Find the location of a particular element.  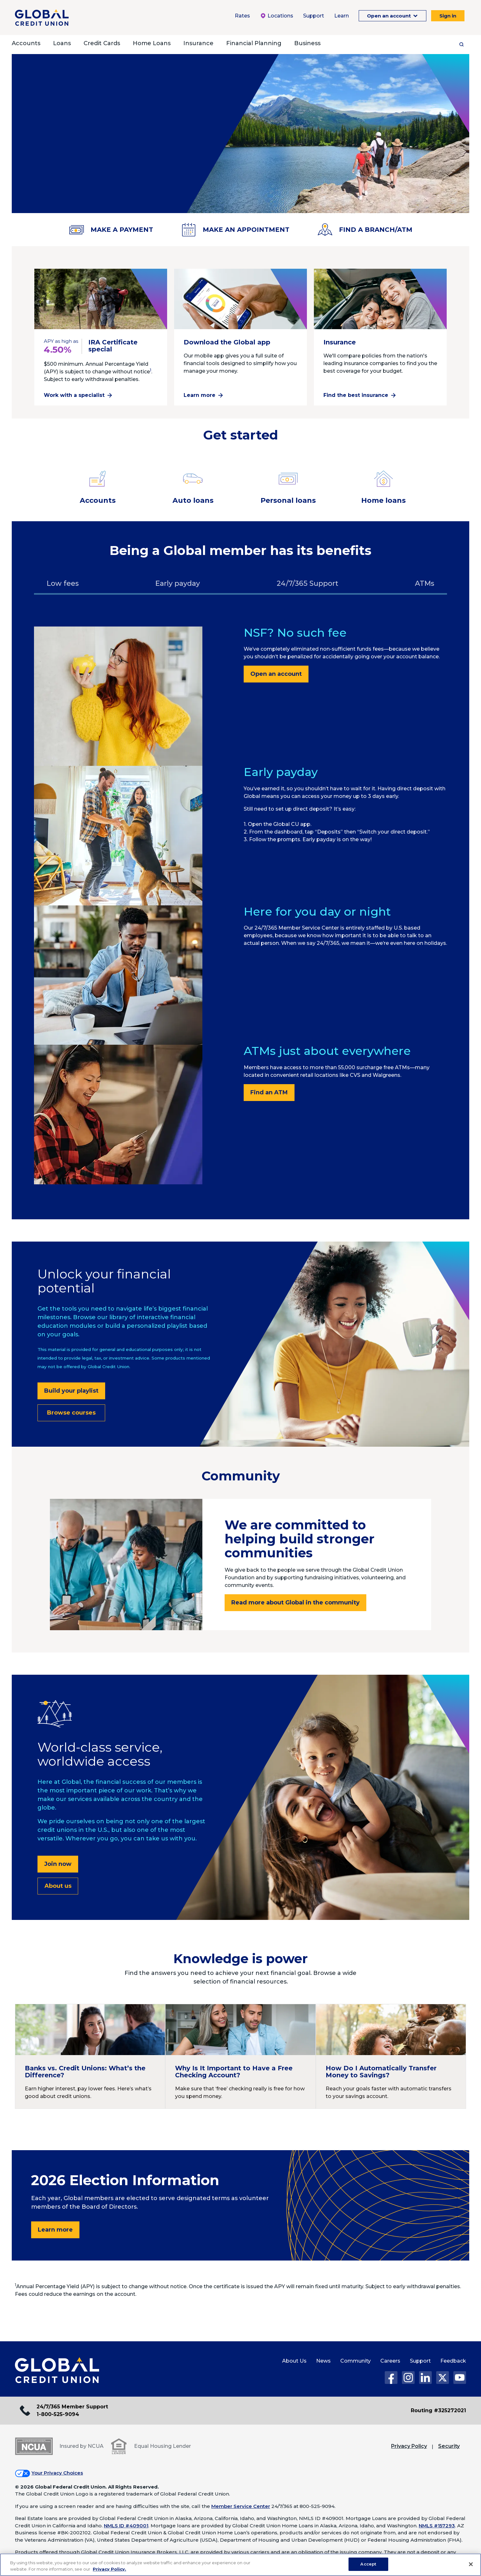

Read more about Global in the community is located at coordinates (295, 1602).